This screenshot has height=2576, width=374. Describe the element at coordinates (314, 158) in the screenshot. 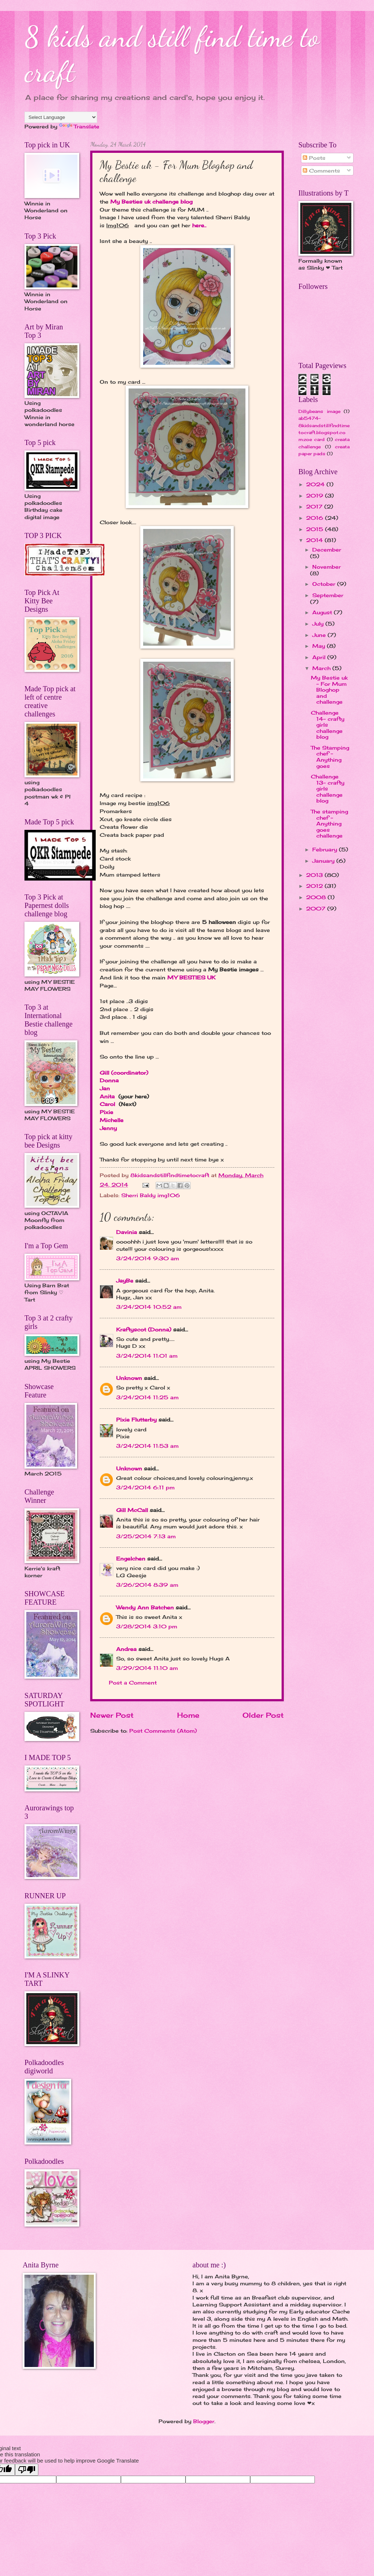

I see `Posts` at that location.